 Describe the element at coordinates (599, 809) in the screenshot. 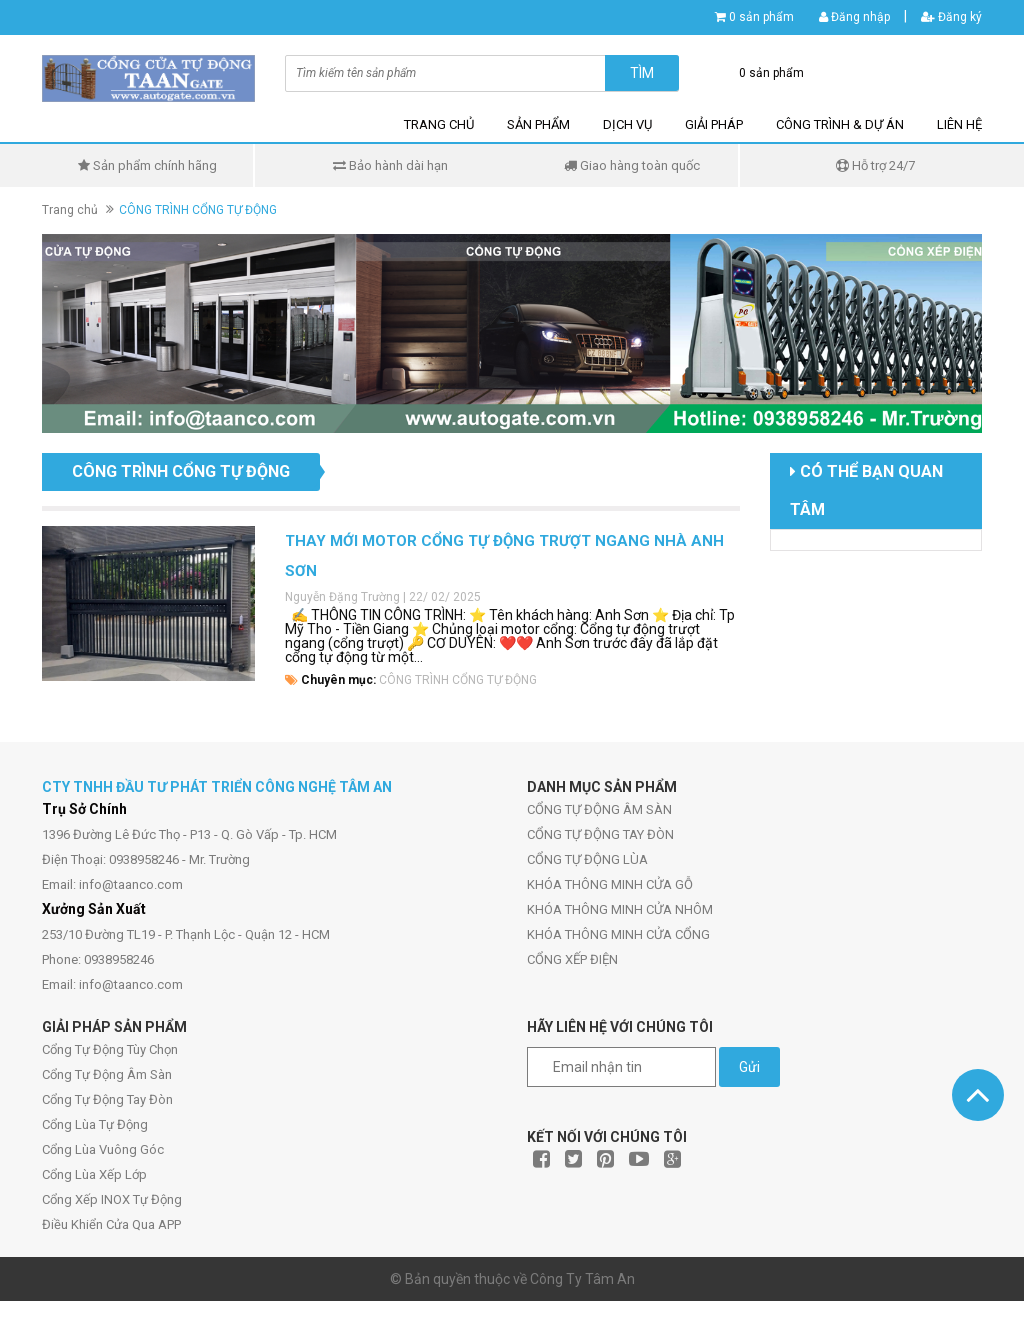

I see `CỔNG TỰ ĐỘNG ÂM SÀN` at that location.